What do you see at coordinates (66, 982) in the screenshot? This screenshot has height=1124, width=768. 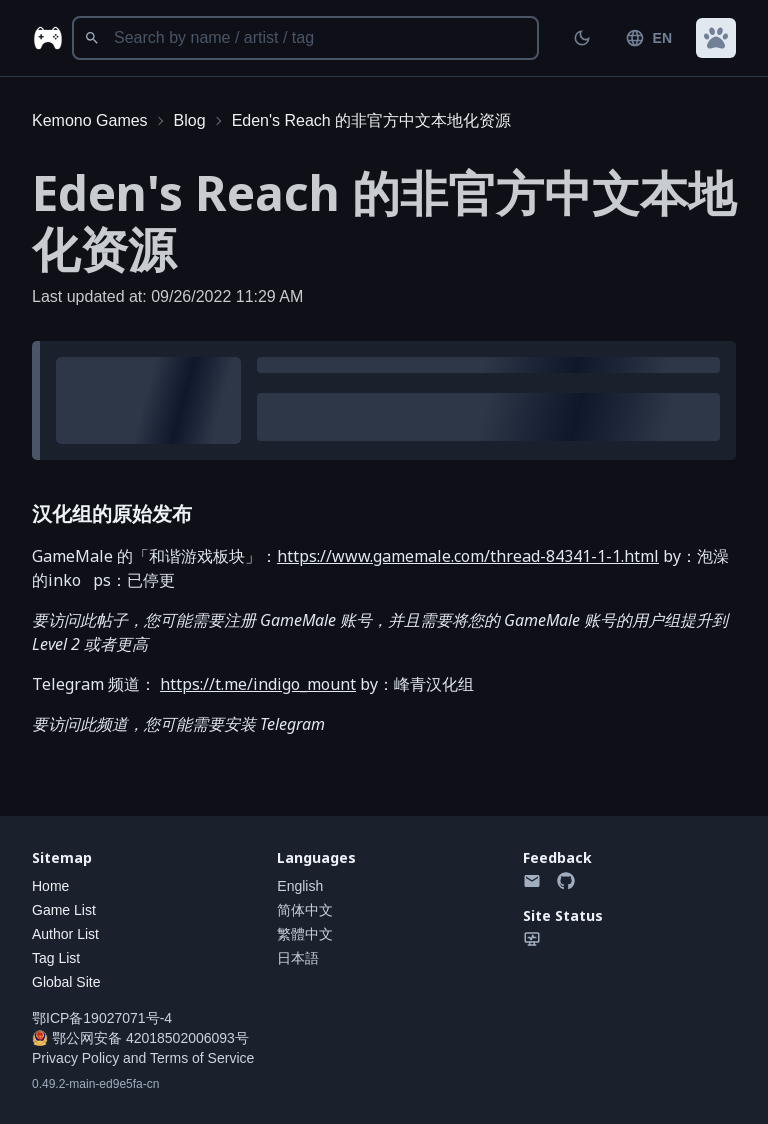 I see `Global Site` at bounding box center [66, 982].